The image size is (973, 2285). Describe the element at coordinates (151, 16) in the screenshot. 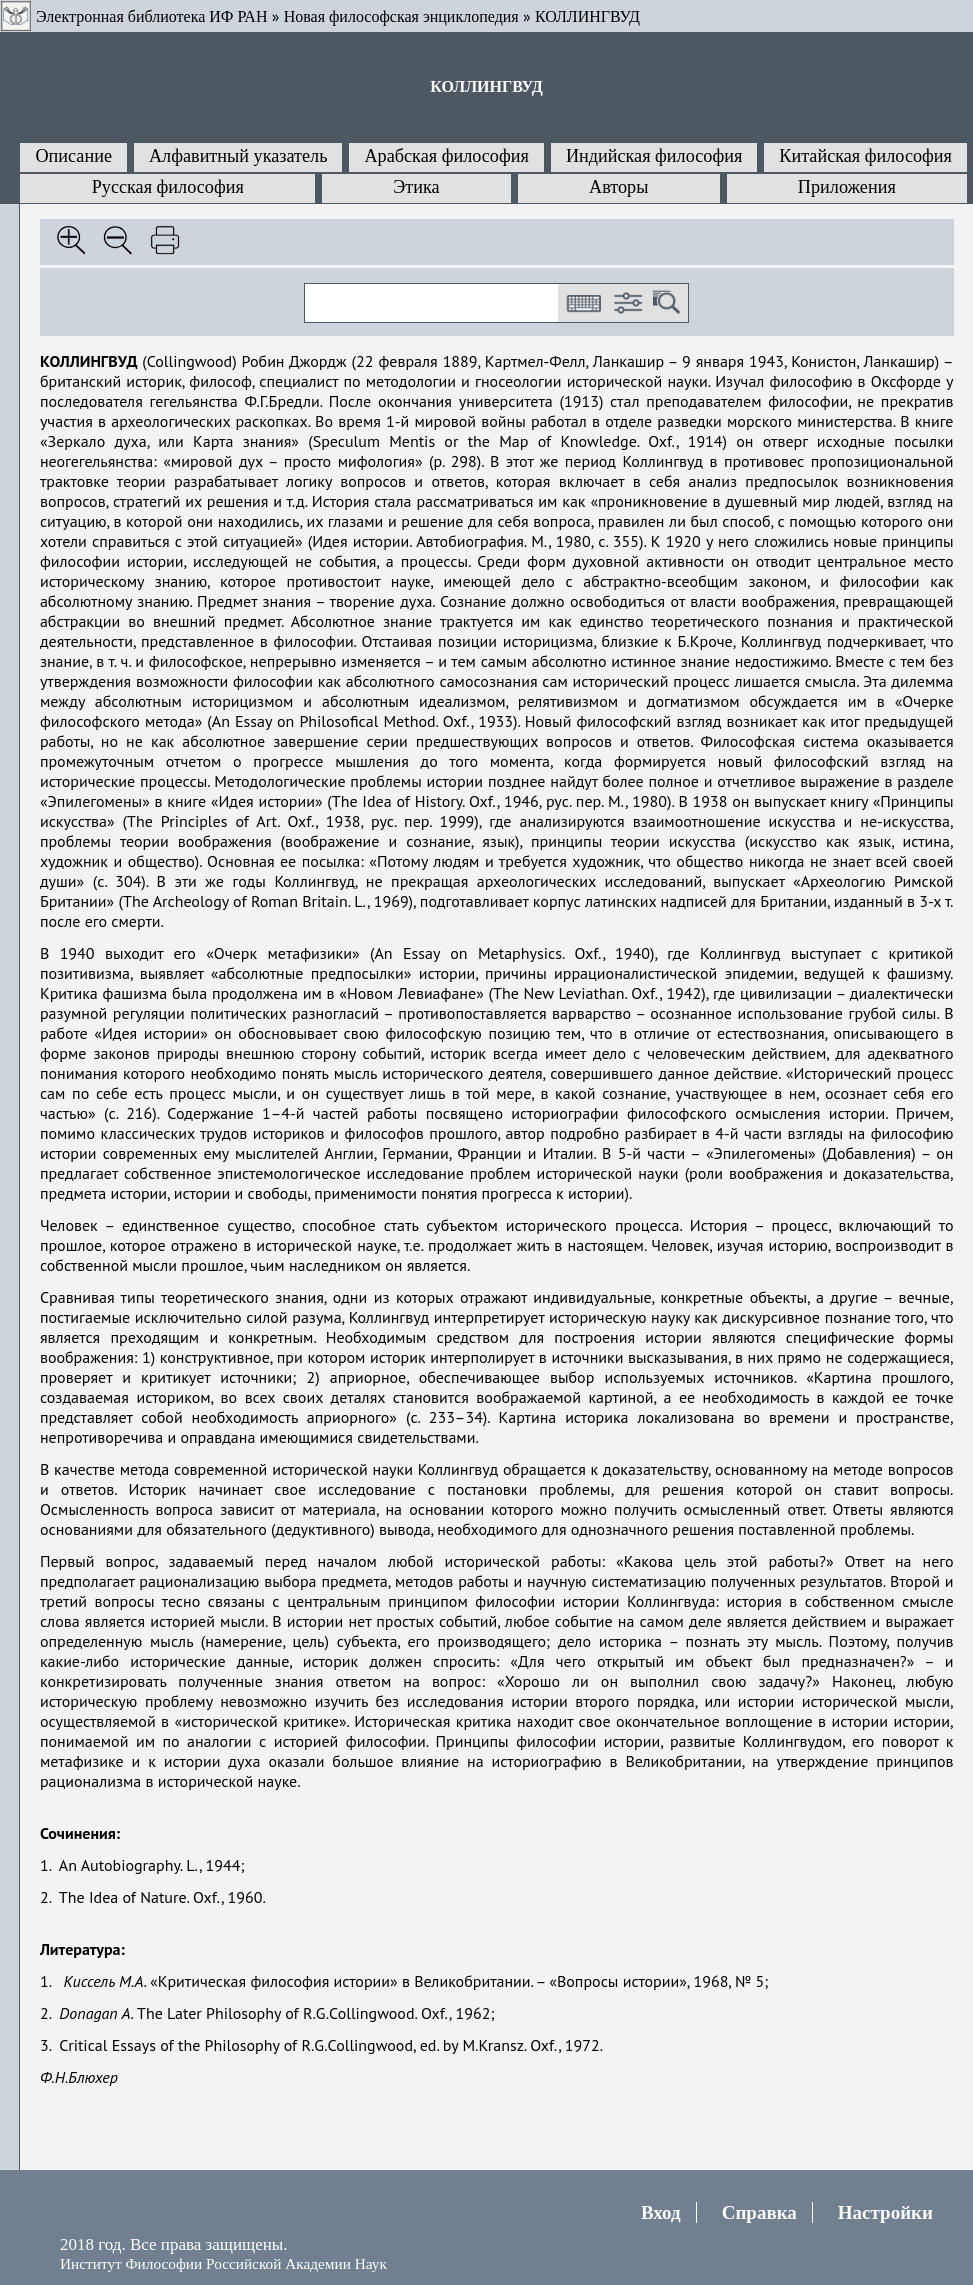

I see `Электронная библиотека ИФ РАН` at that location.